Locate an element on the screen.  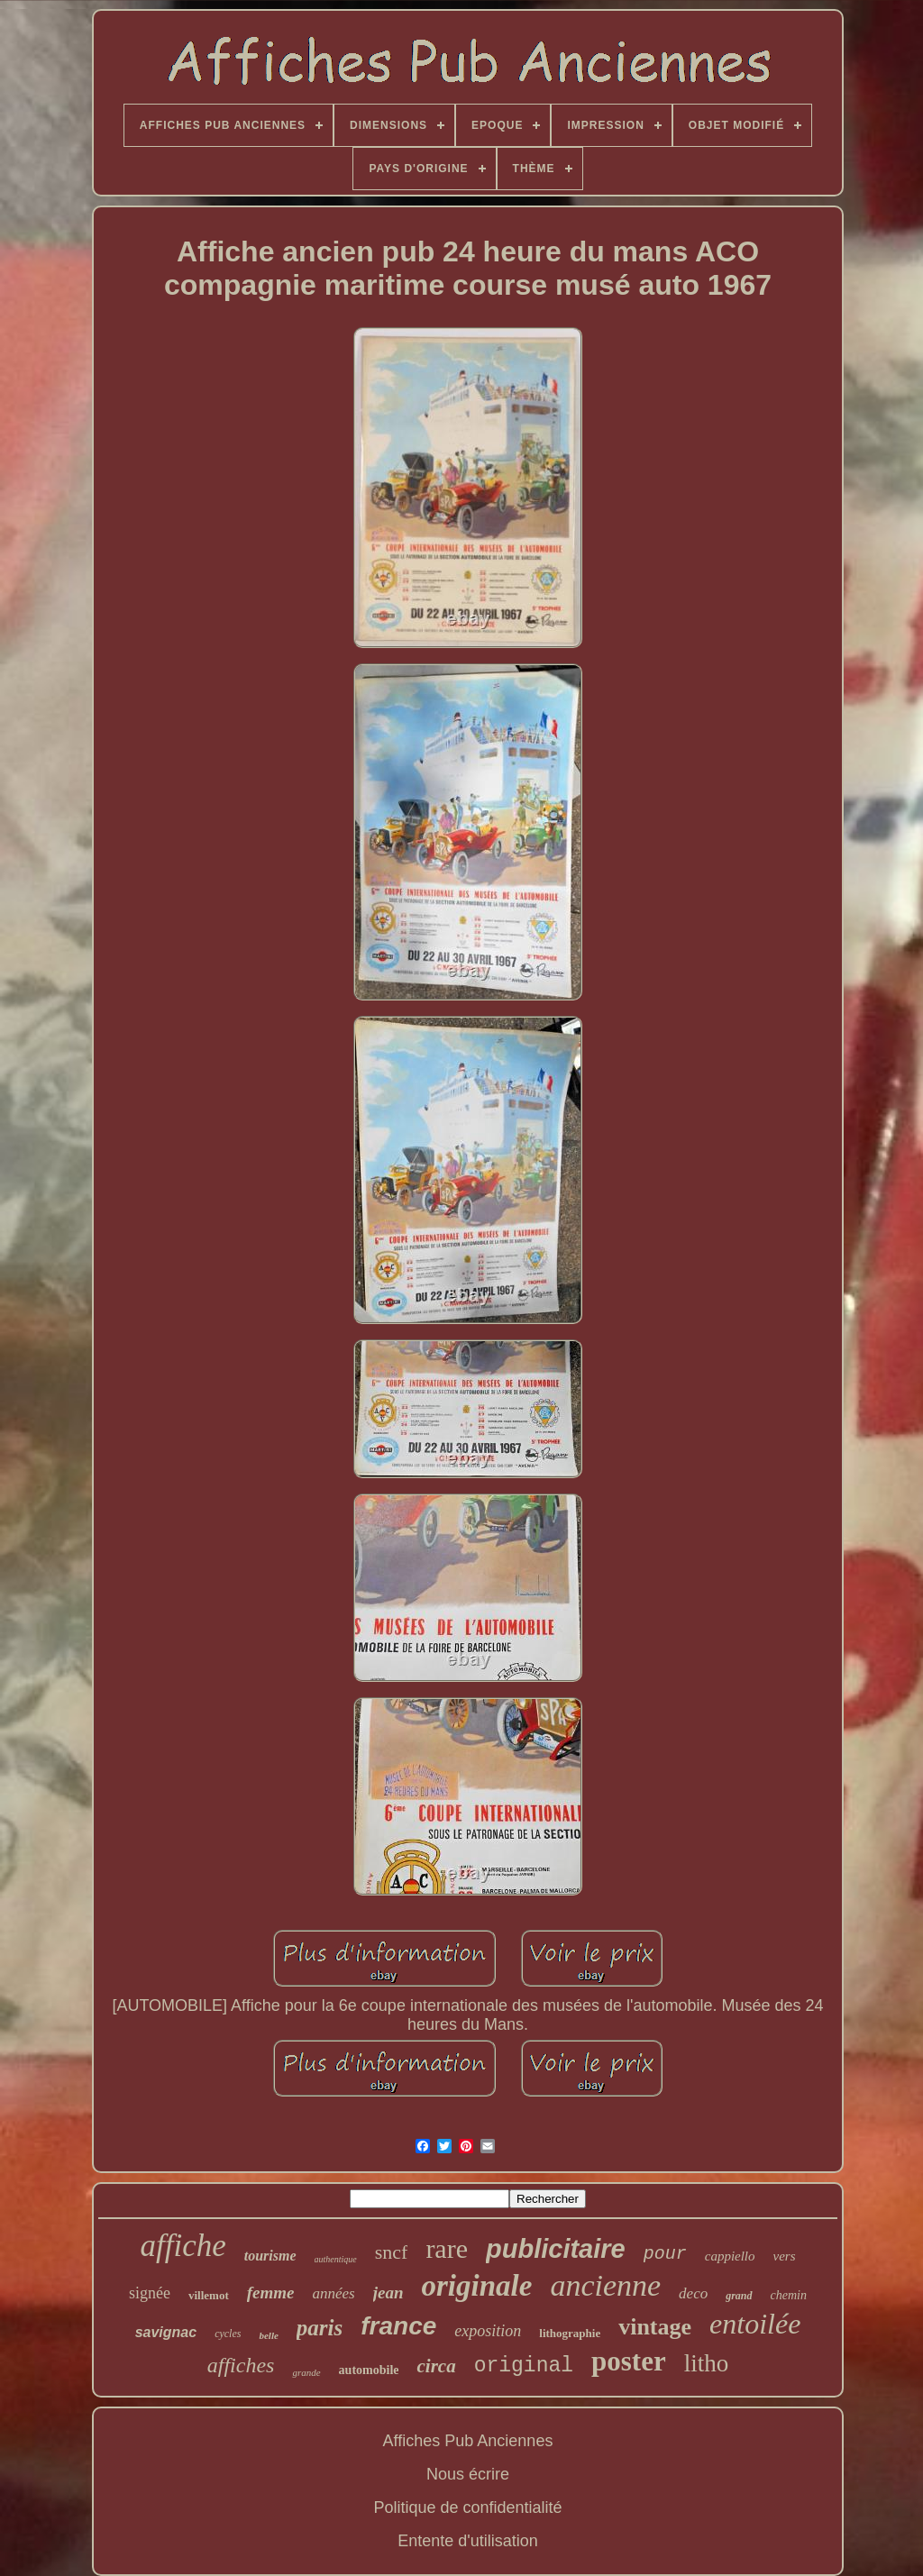
sncf is located at coordinates (391, 2252).